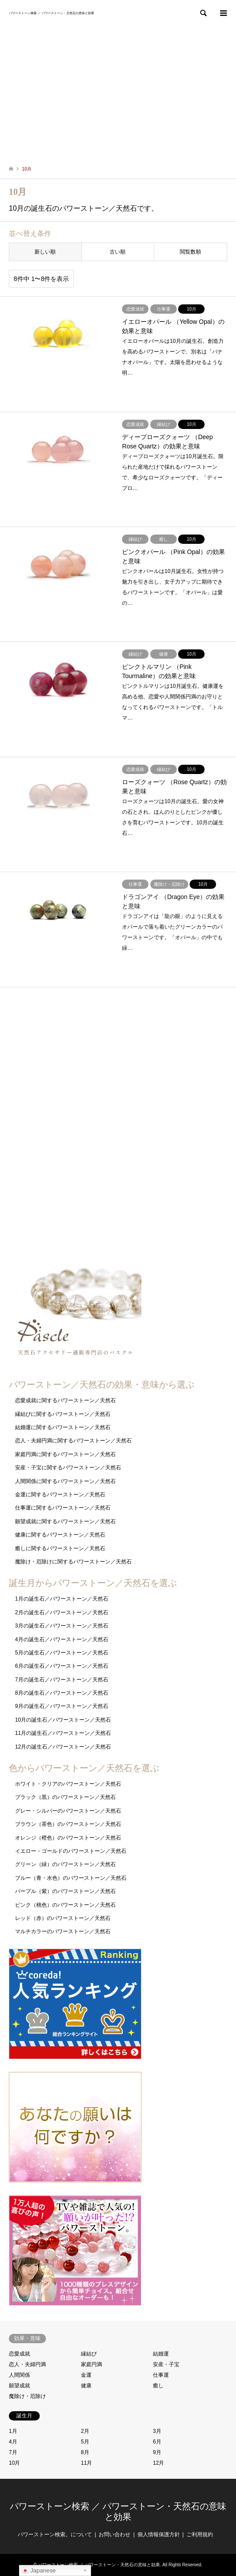  What do you see at coordinates (61, 1599) in the screenshot?
I see `1月の誕生石／パワーストーン／天然石` at bounding box center [61, 1599].